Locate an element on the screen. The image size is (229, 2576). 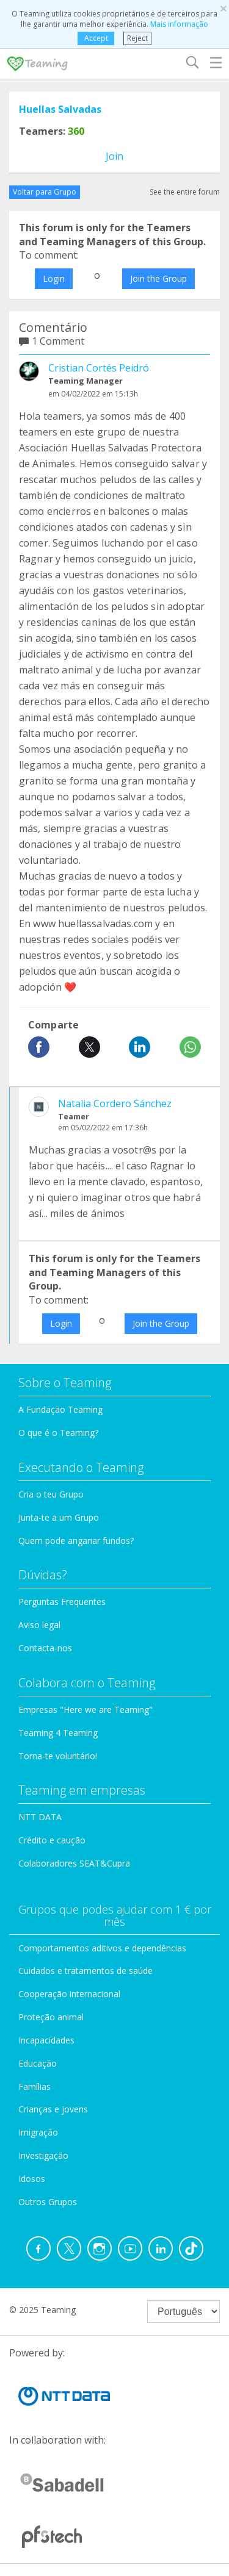
Investigação is located at coordinates (43, 2155).